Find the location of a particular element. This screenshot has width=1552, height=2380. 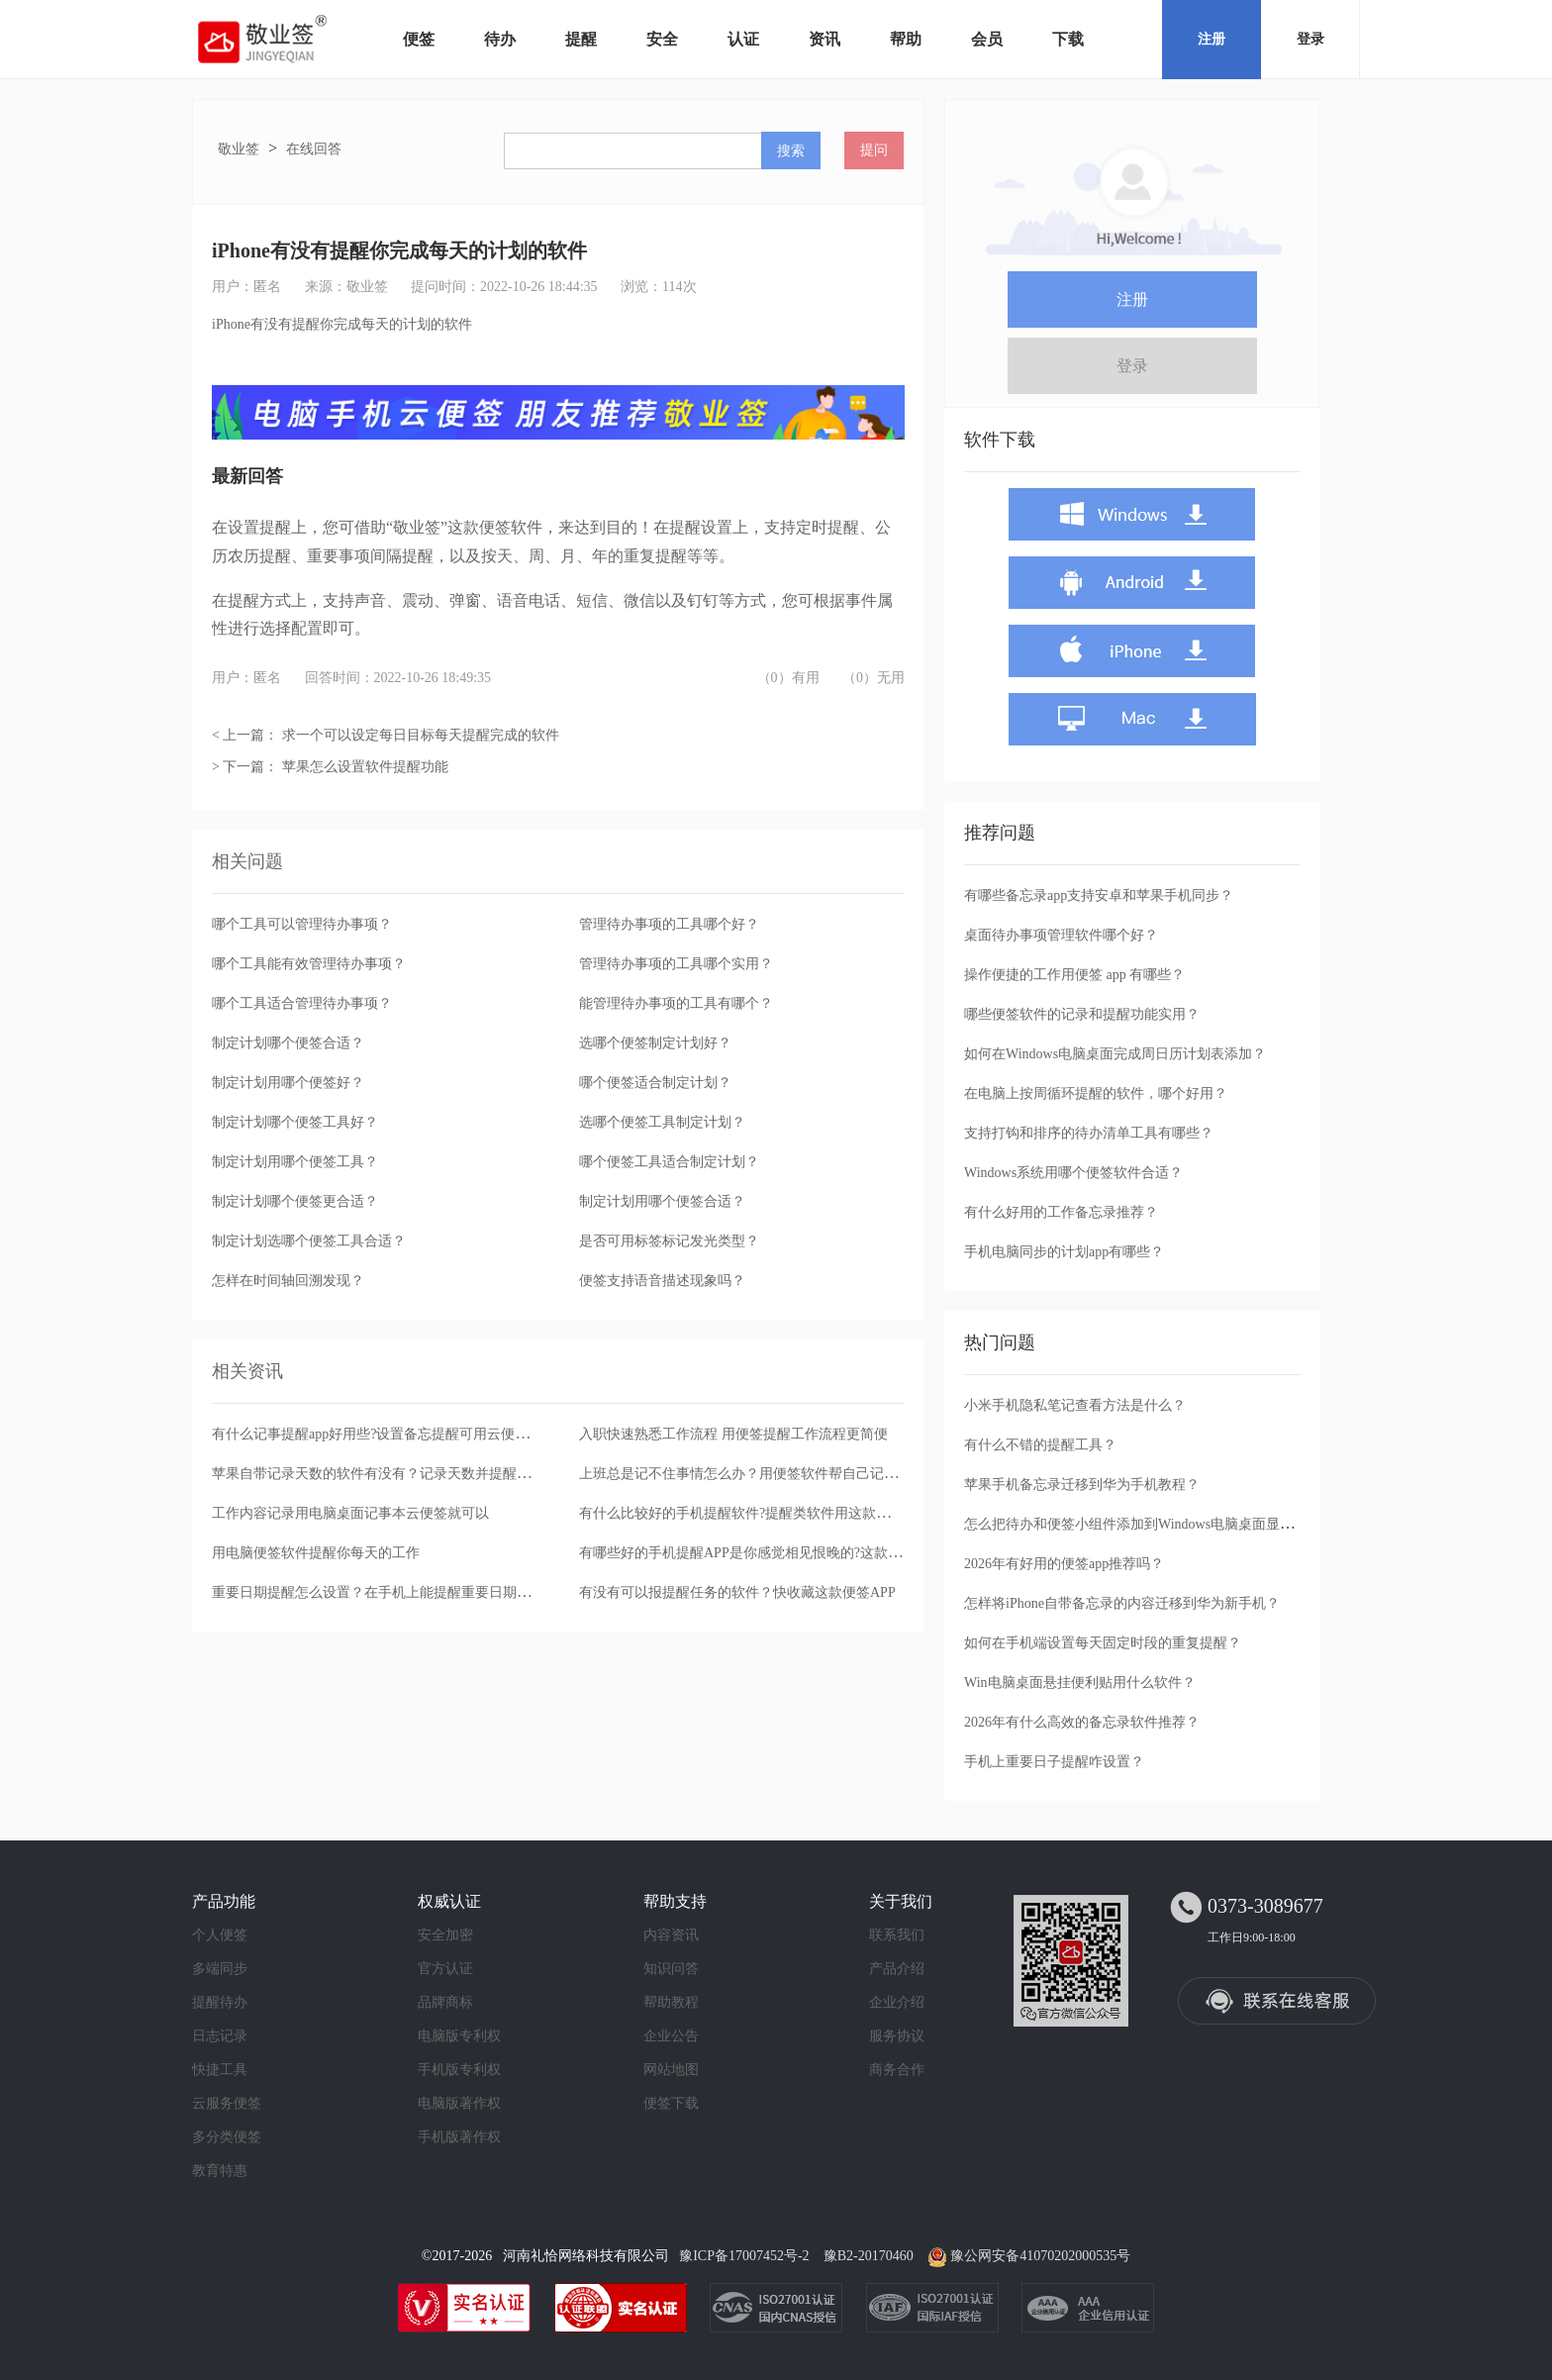

制定计划用哪个便签好？ is located at coordinates (288, 1082).